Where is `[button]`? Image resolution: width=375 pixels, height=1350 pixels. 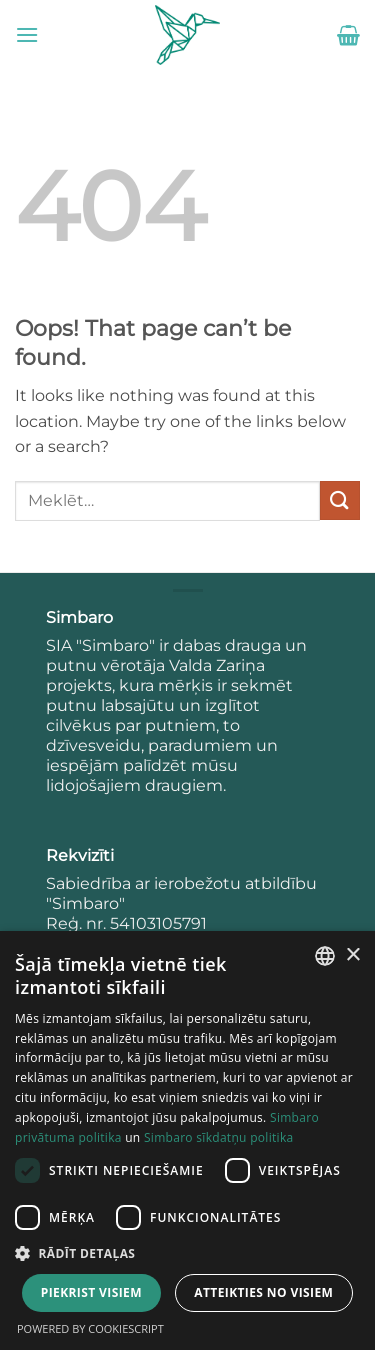 [button] is located at coordinates (27, 34).